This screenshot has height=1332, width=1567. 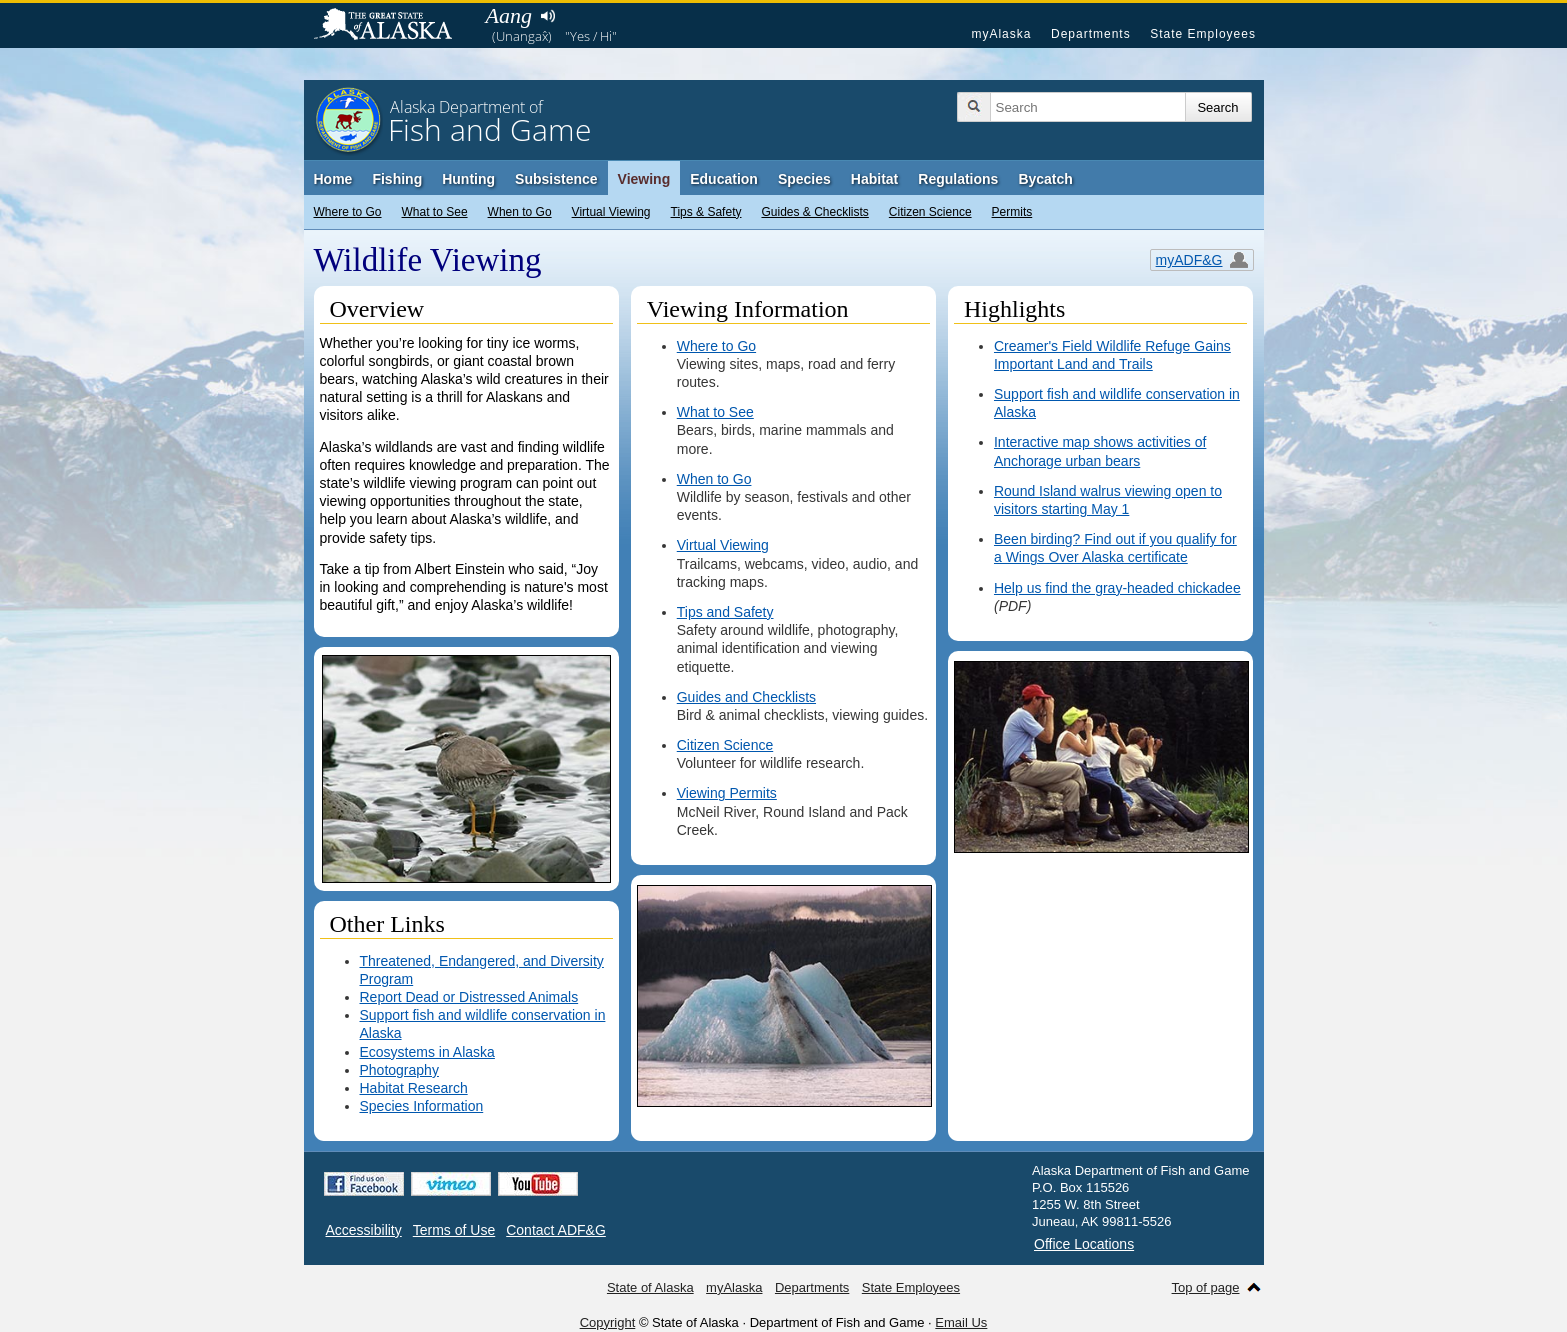 I want to click on Hunting, so click(x=468, y=179).